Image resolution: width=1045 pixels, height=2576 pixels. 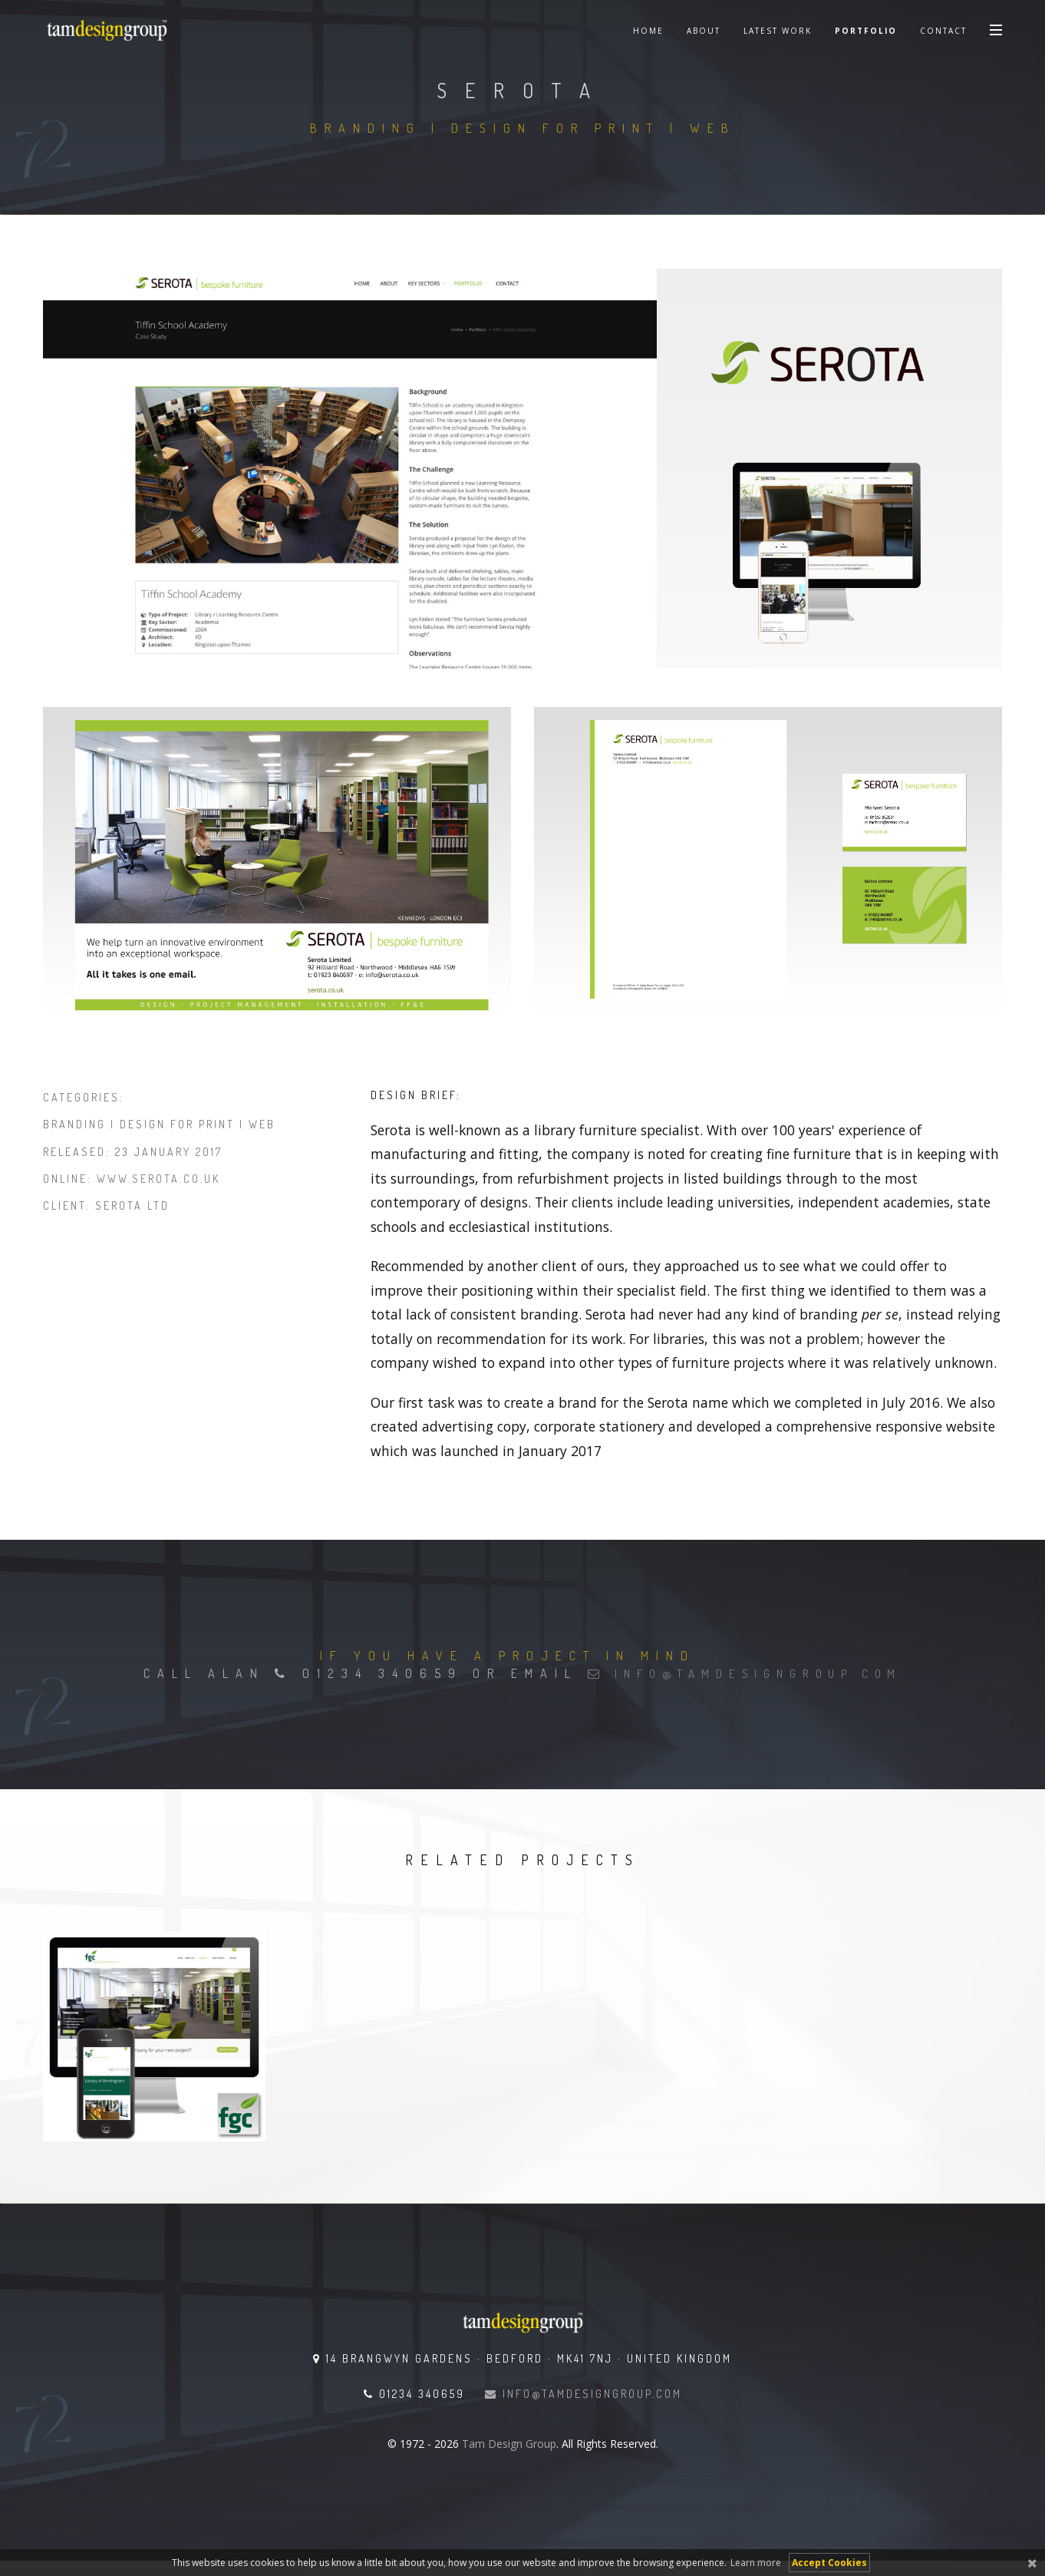 I want to click on info@tamdesigngroup.com, so click(x=745, y=1673).